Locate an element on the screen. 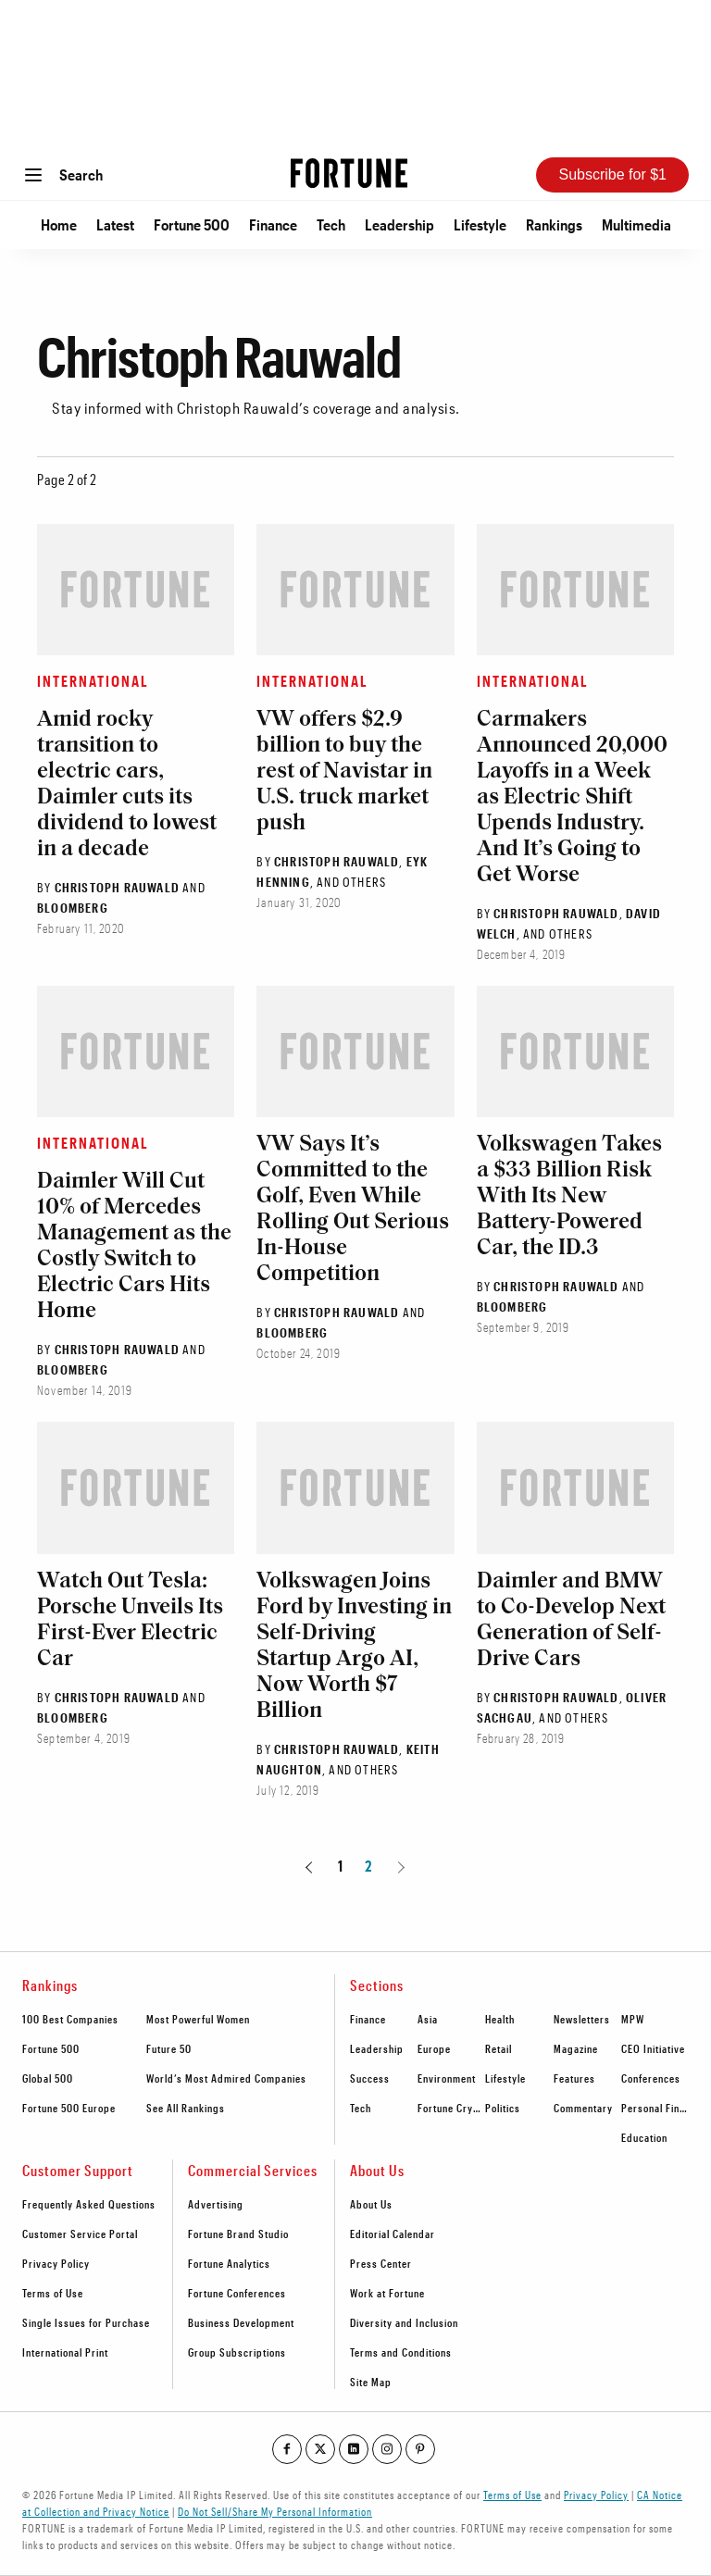 This screenshot has width=711, height=2576. [Homepage] is located at coordinates (349, 174).